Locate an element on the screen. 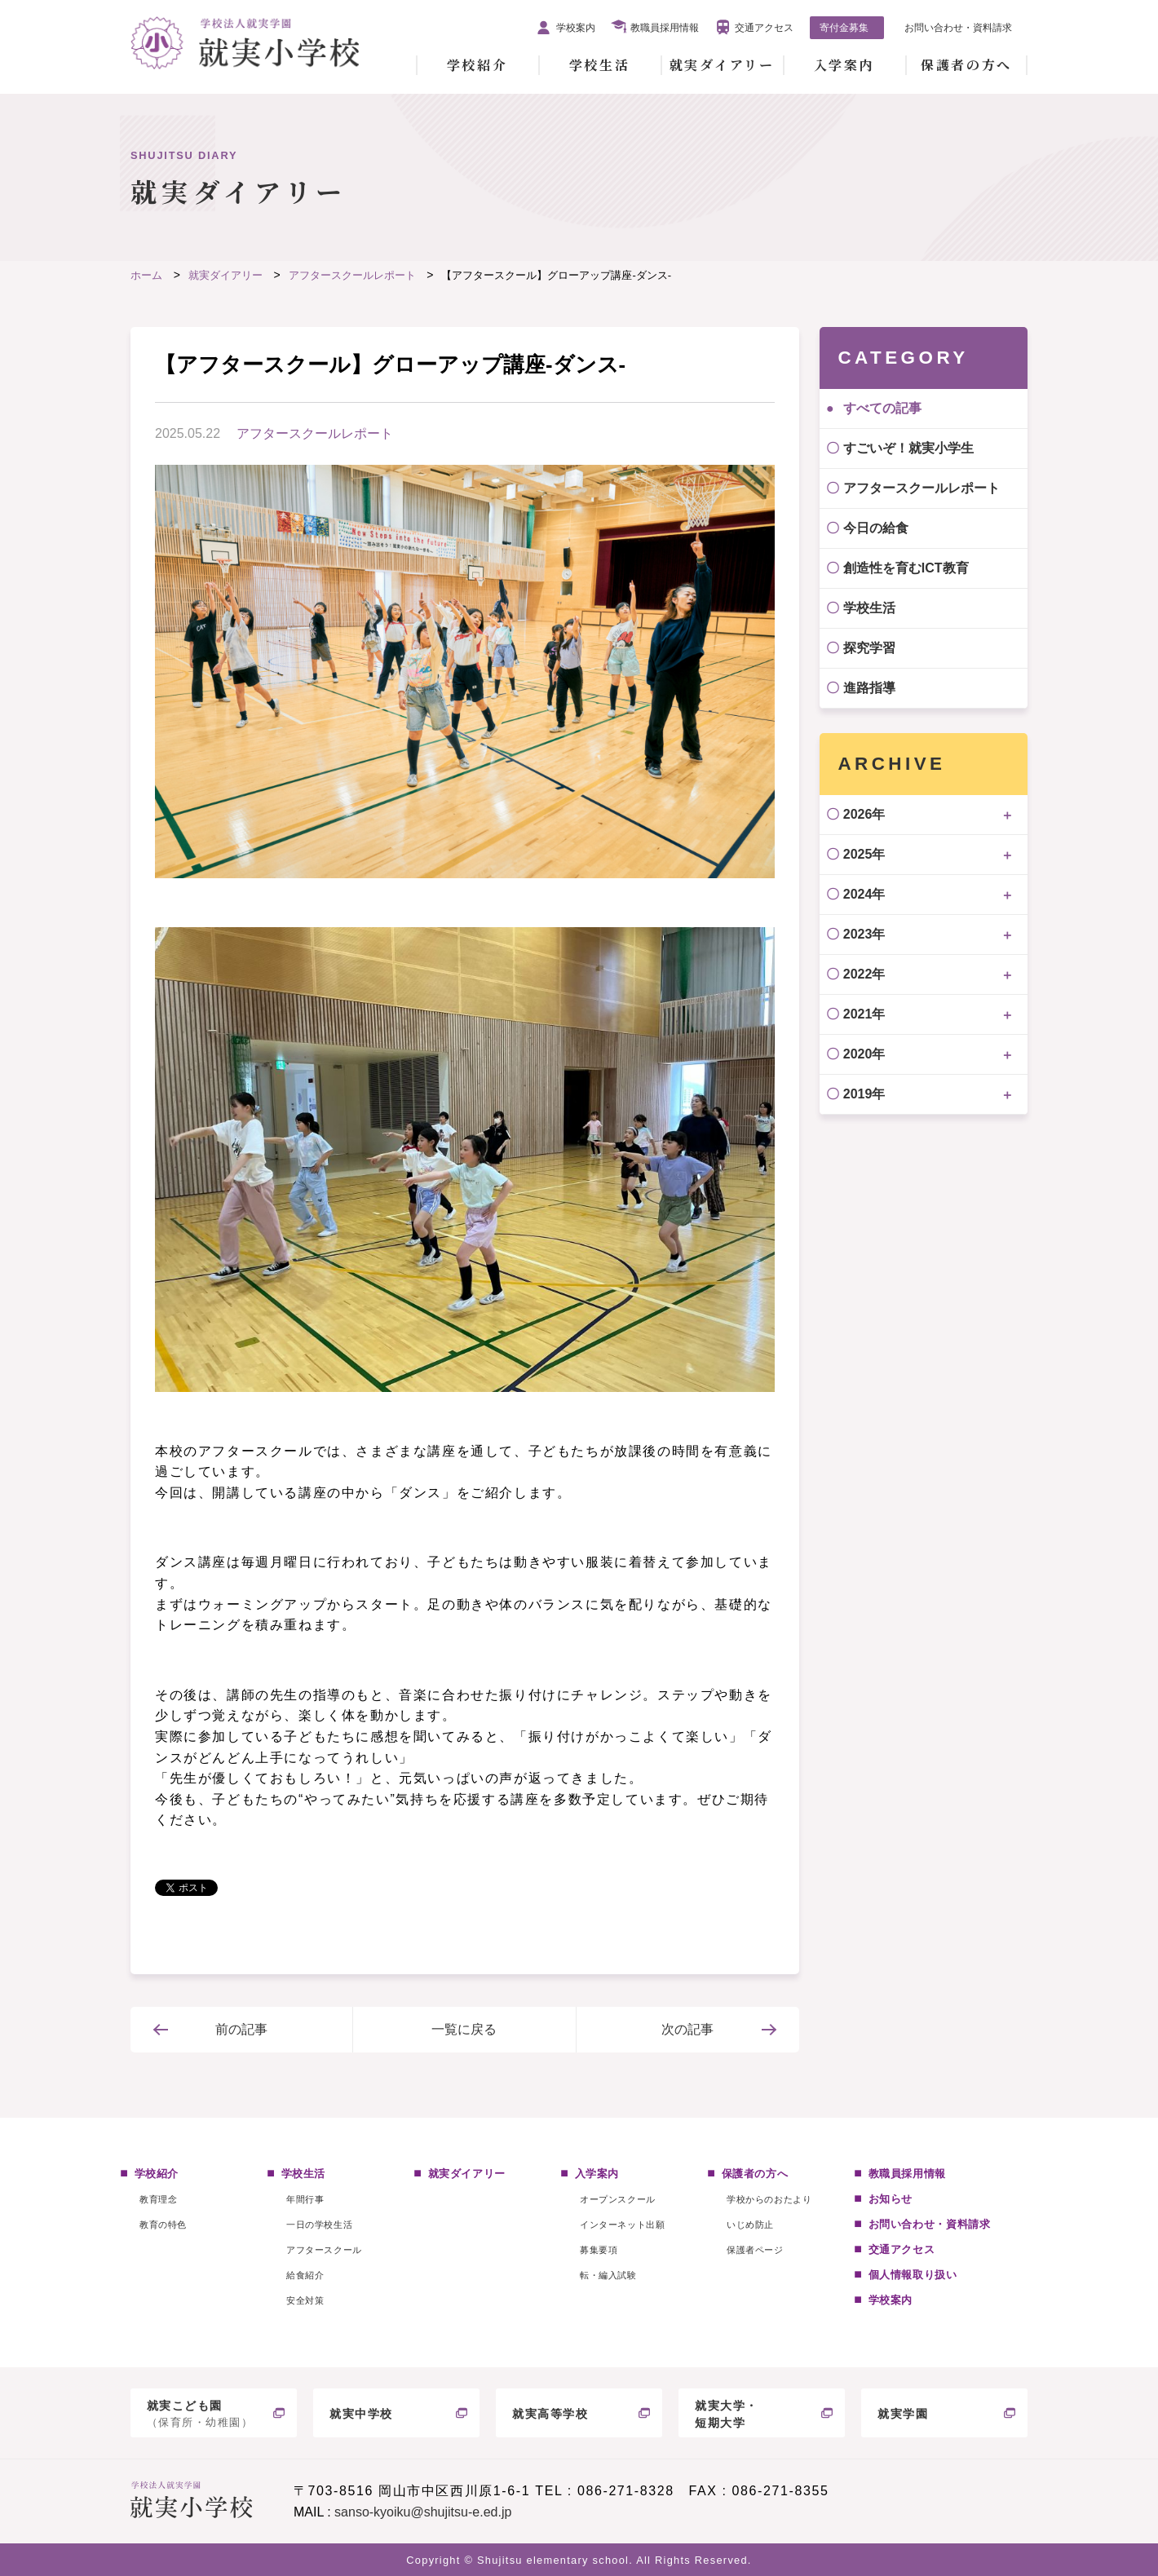 This screenshot has height=2576, width=1158. 2024年 is located at coordinates (864, 894).